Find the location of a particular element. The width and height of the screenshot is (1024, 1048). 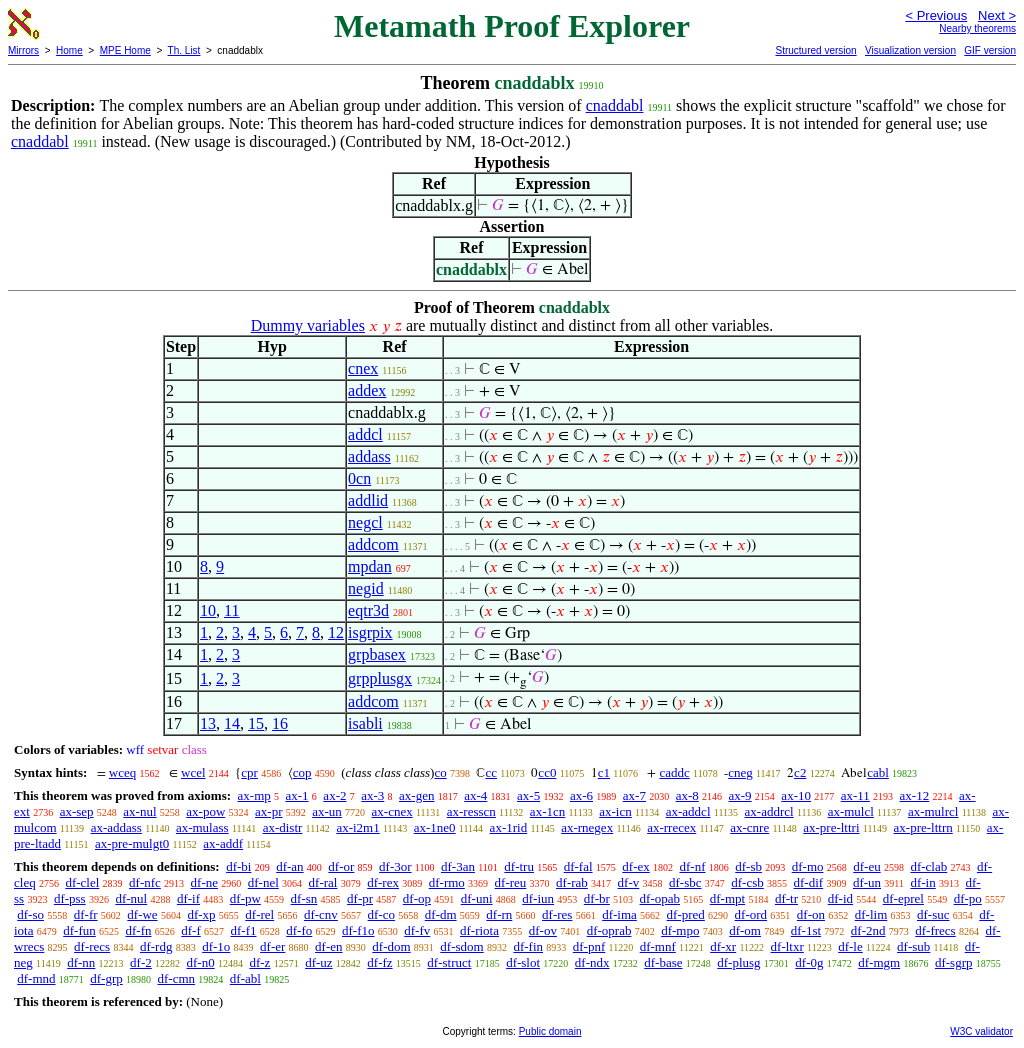

df-xp is located at coordinates (201, 914).